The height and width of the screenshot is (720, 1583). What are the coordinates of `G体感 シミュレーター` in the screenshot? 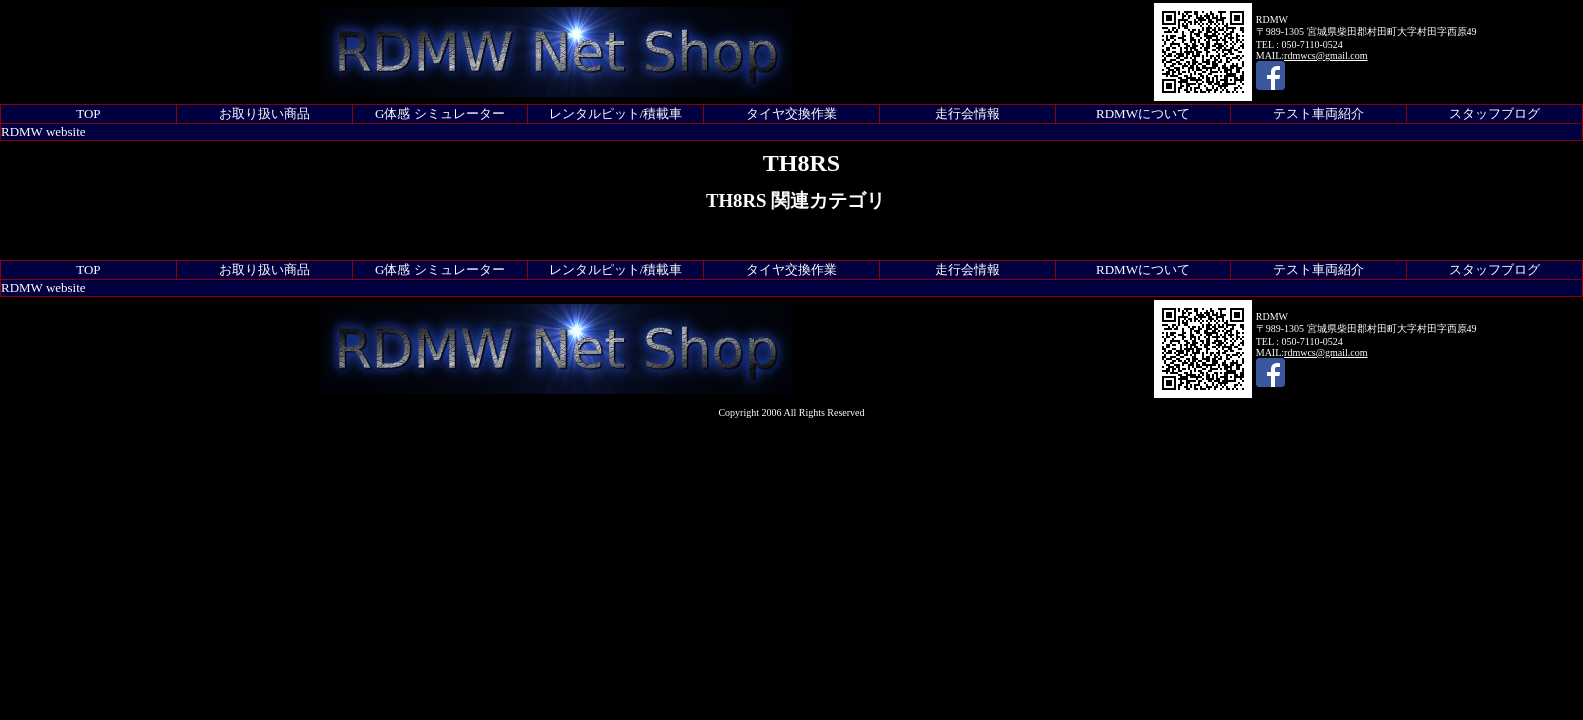 It's located at (440, 113).